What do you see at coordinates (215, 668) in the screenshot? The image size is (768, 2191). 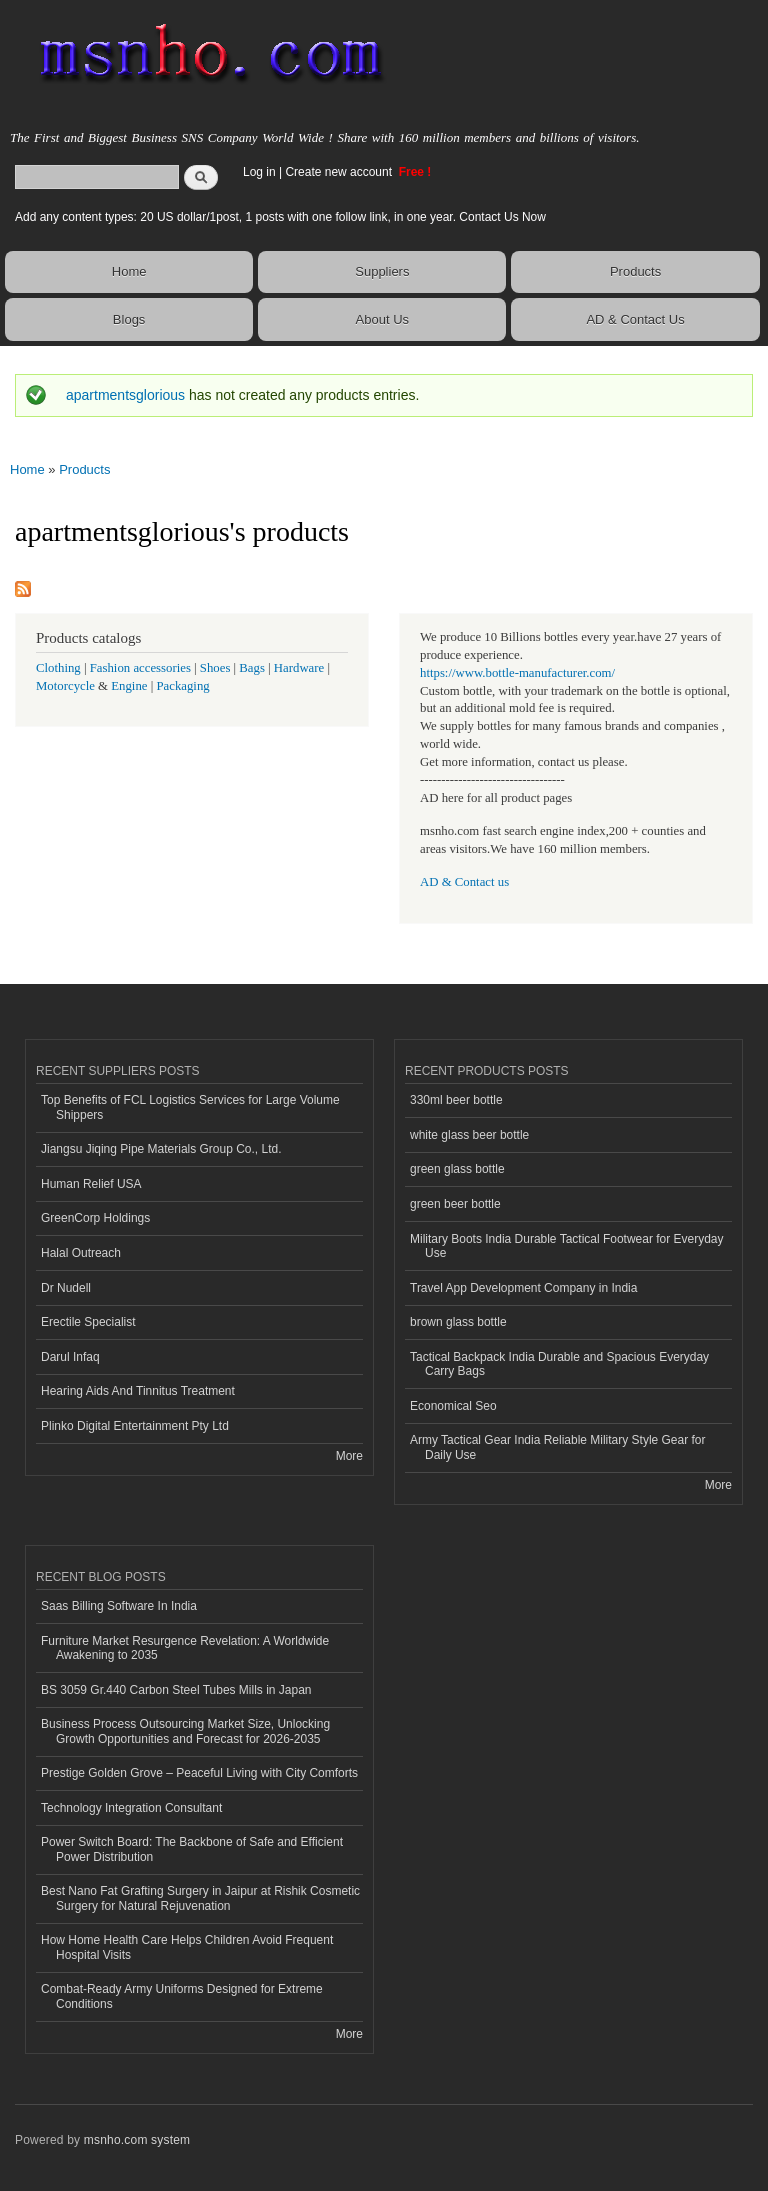 I see `Shoes` at bounding box center [215, 668].